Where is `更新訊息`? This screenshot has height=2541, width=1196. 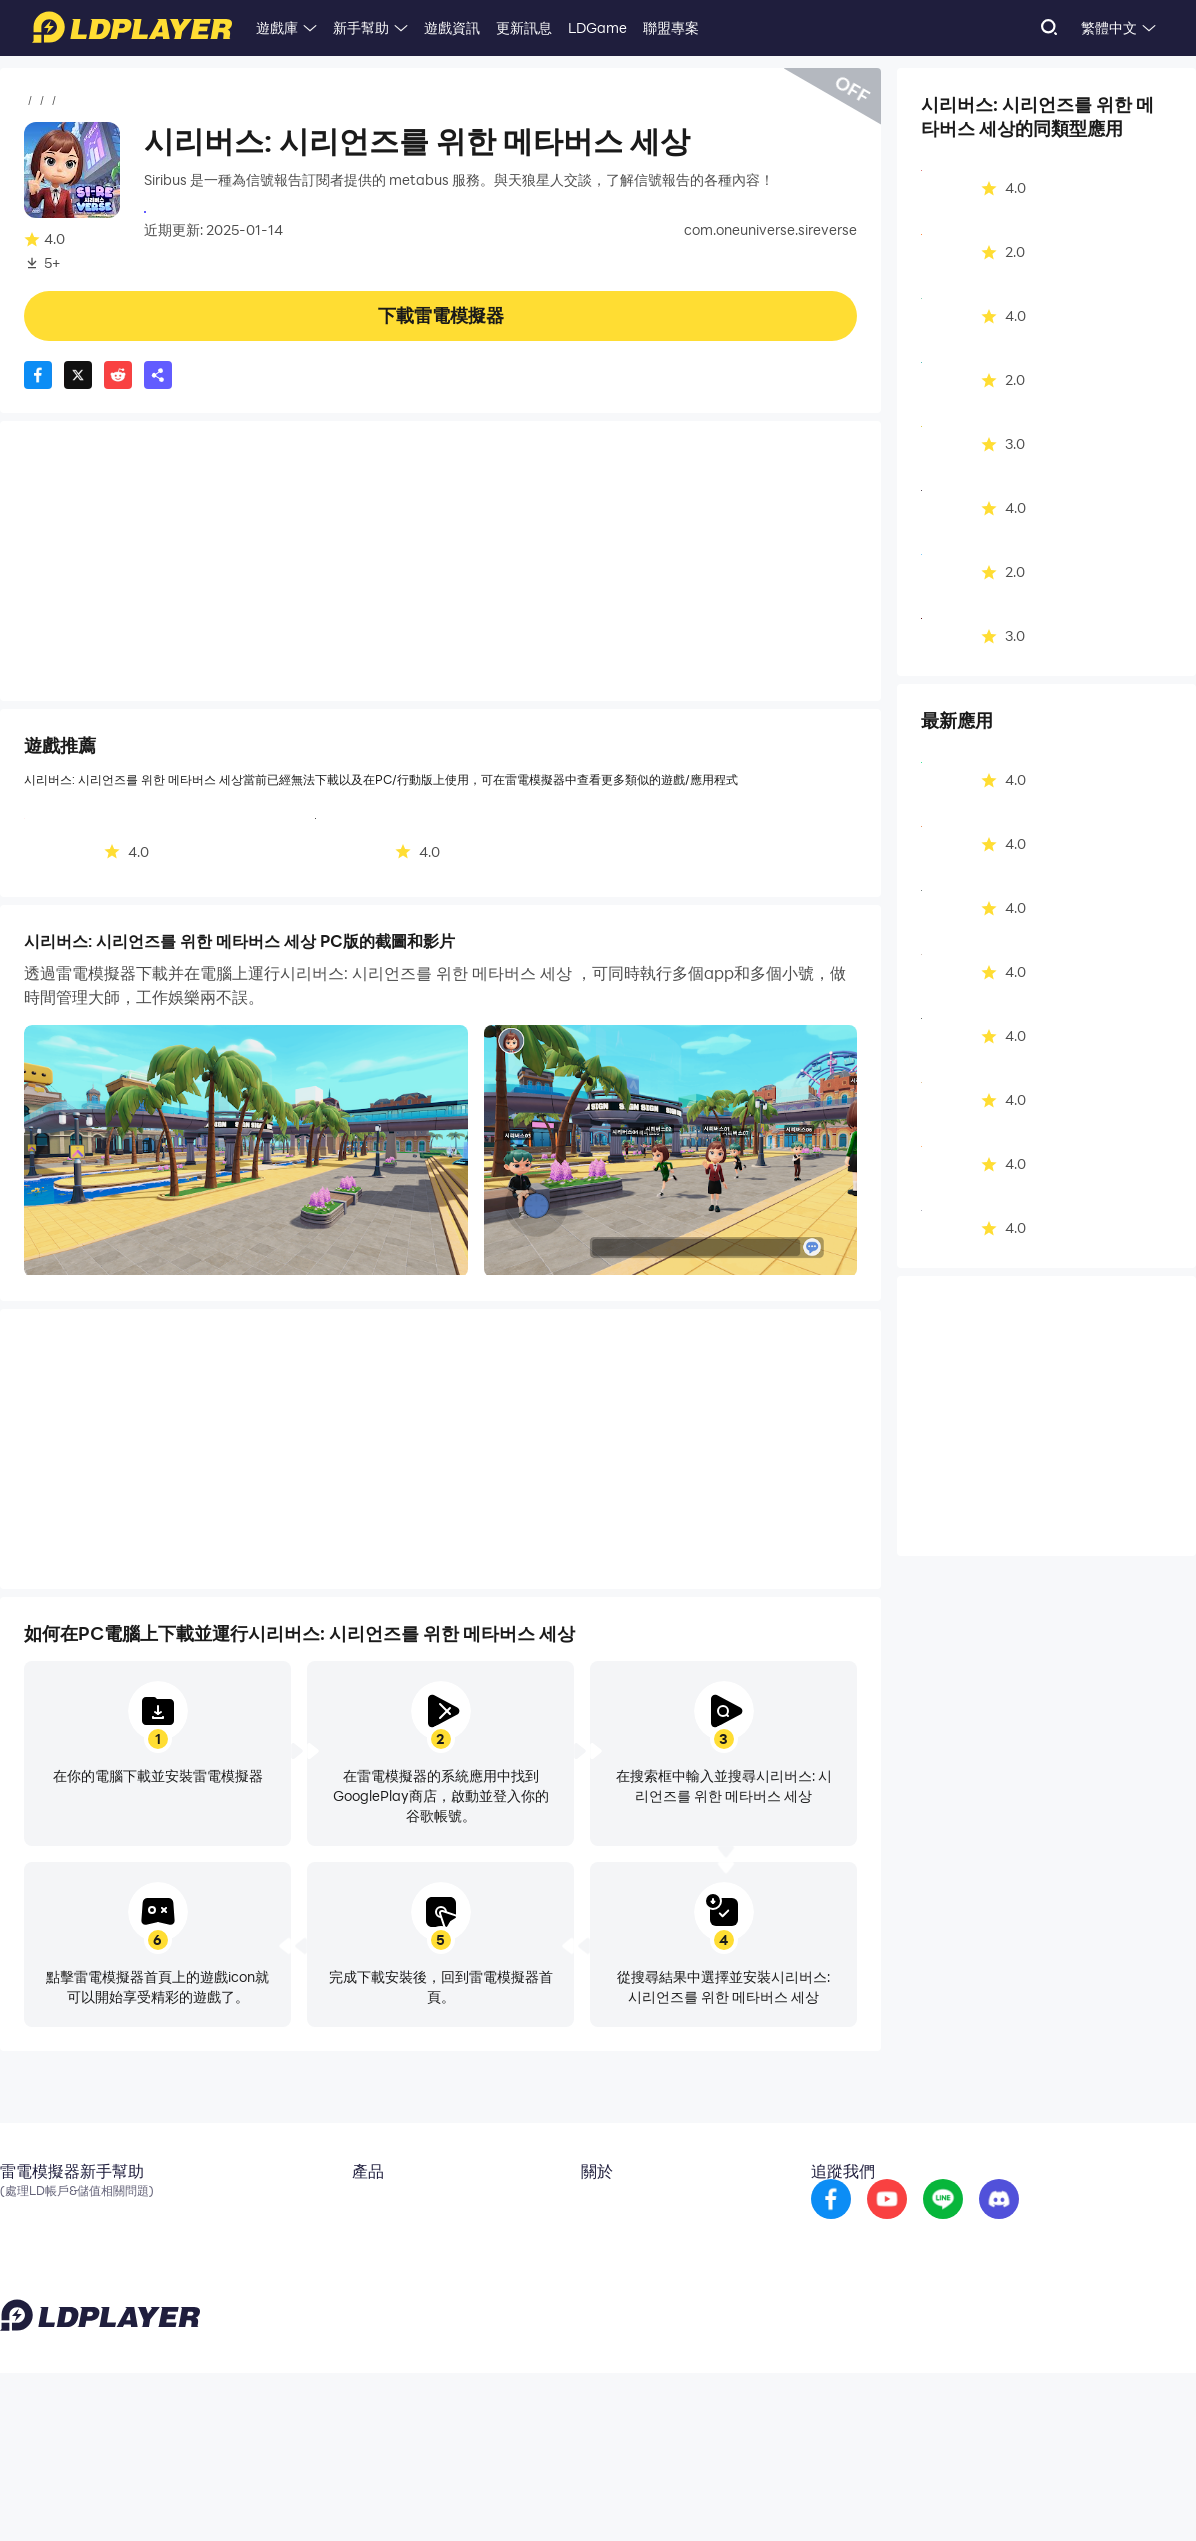
更新訊息 is located at coordinates (524, 27).